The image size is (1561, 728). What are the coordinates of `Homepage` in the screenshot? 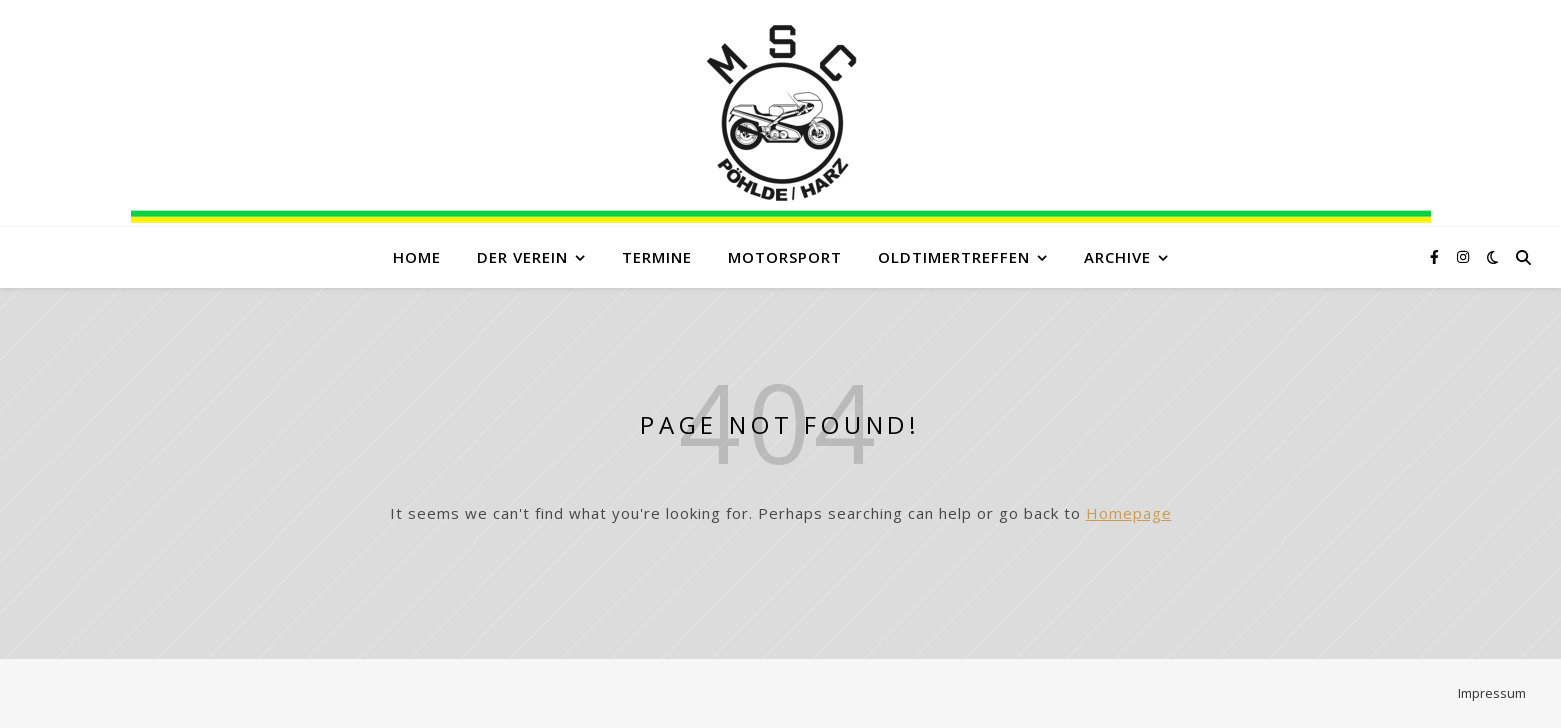 It's located at (1129, 513).